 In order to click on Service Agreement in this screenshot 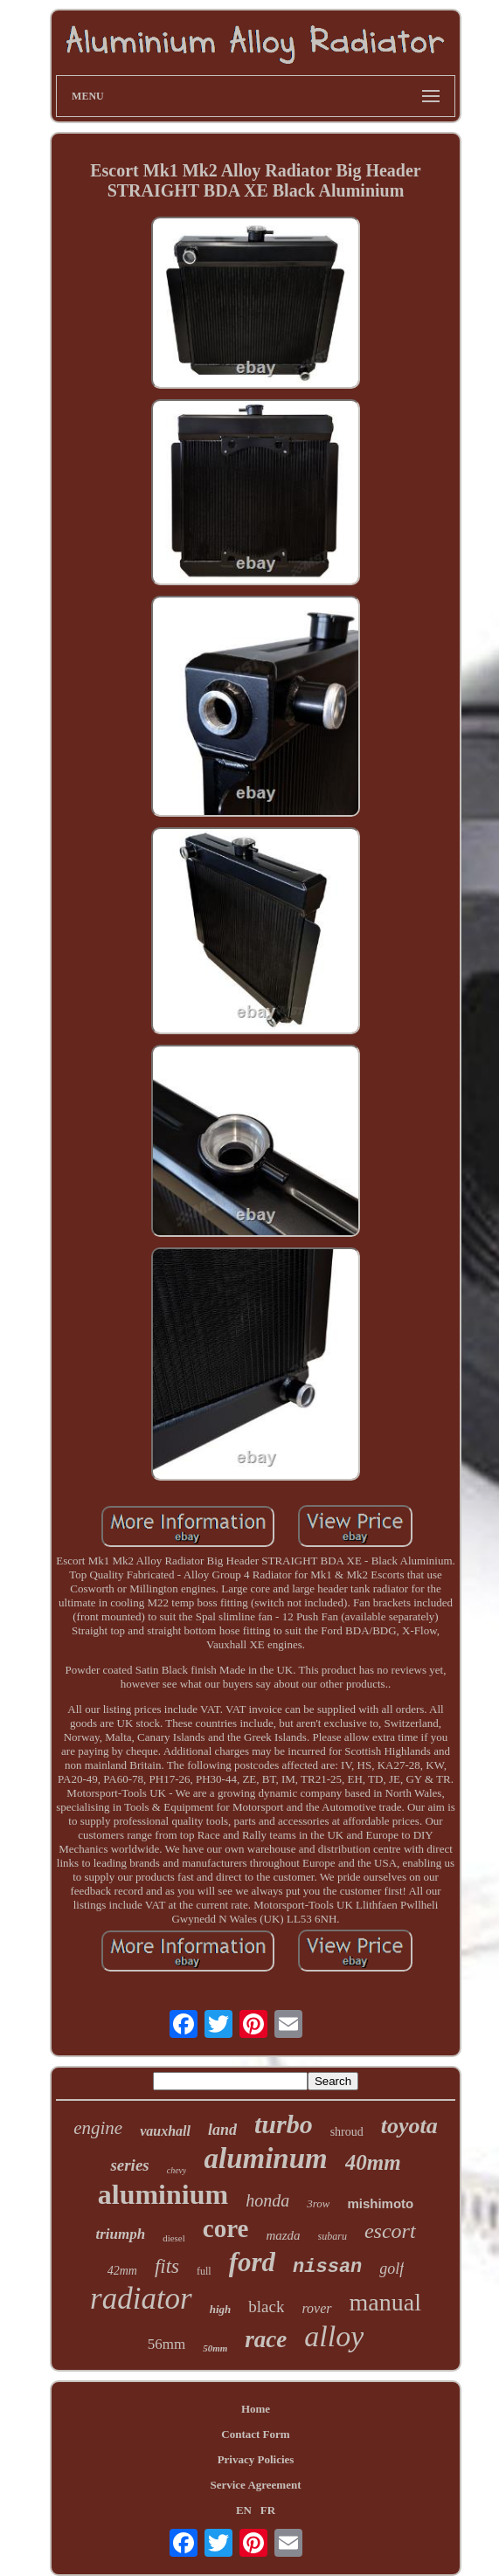, I will do `click(255, 2484)`.